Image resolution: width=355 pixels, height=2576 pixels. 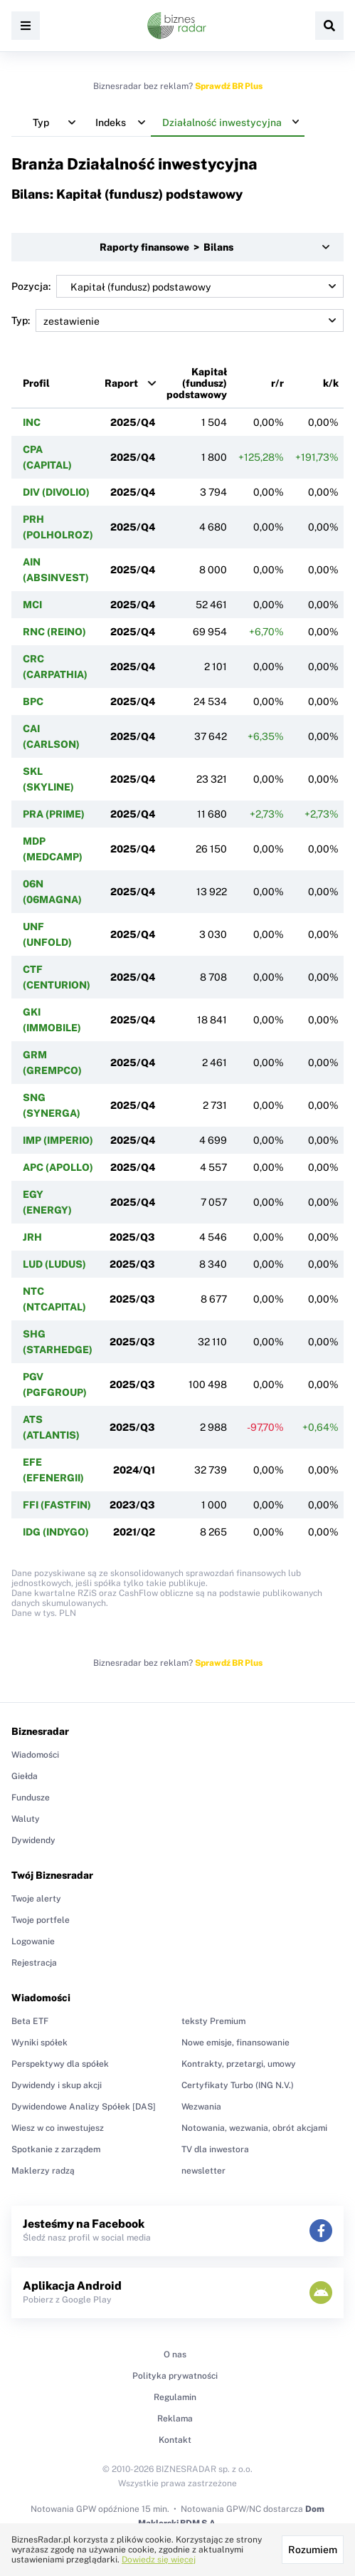 What do you see at coordinates (29, 2021) in the screenshot?
I see `Beta ETF` at bounding box center [29, 2021].